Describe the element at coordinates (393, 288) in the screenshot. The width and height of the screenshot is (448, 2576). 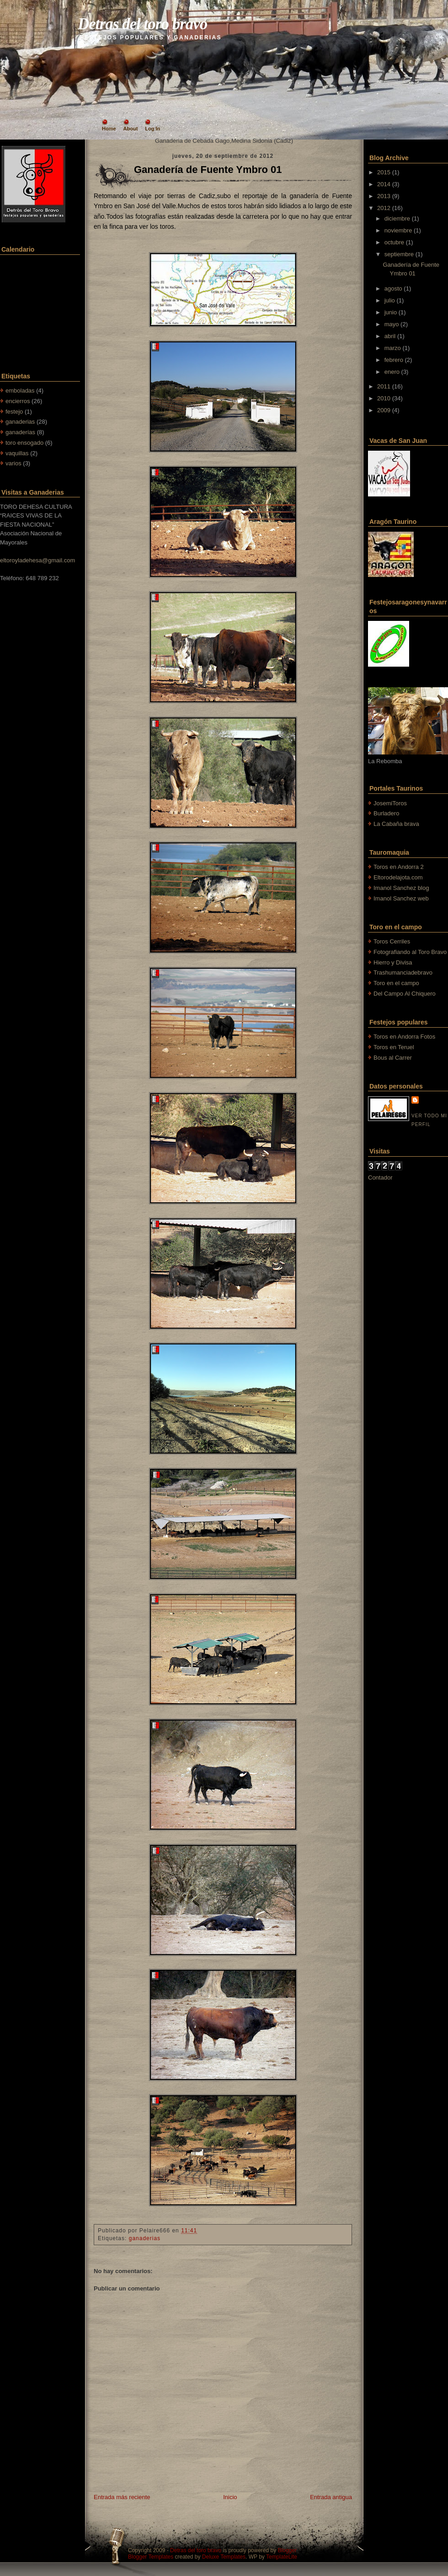
I see `agosto` at that location.